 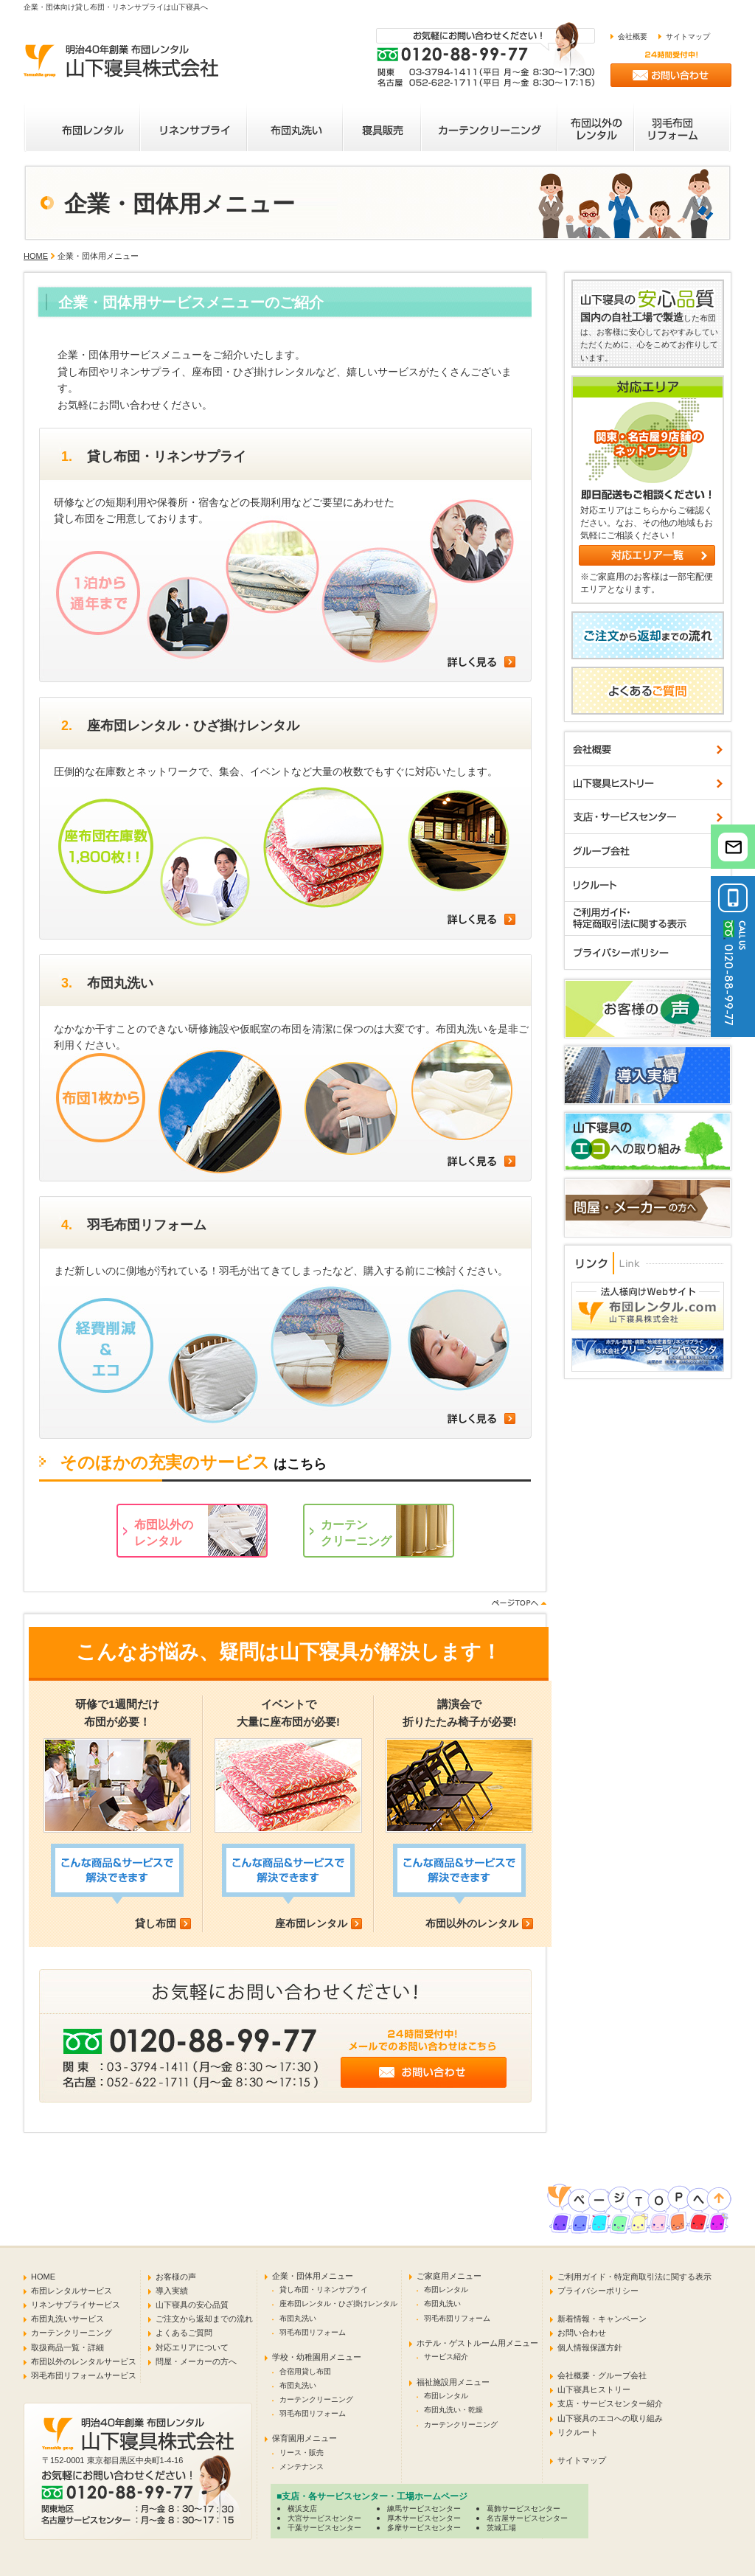 I want to click on 保育園用メニュー, so click(x=304, y=2438).